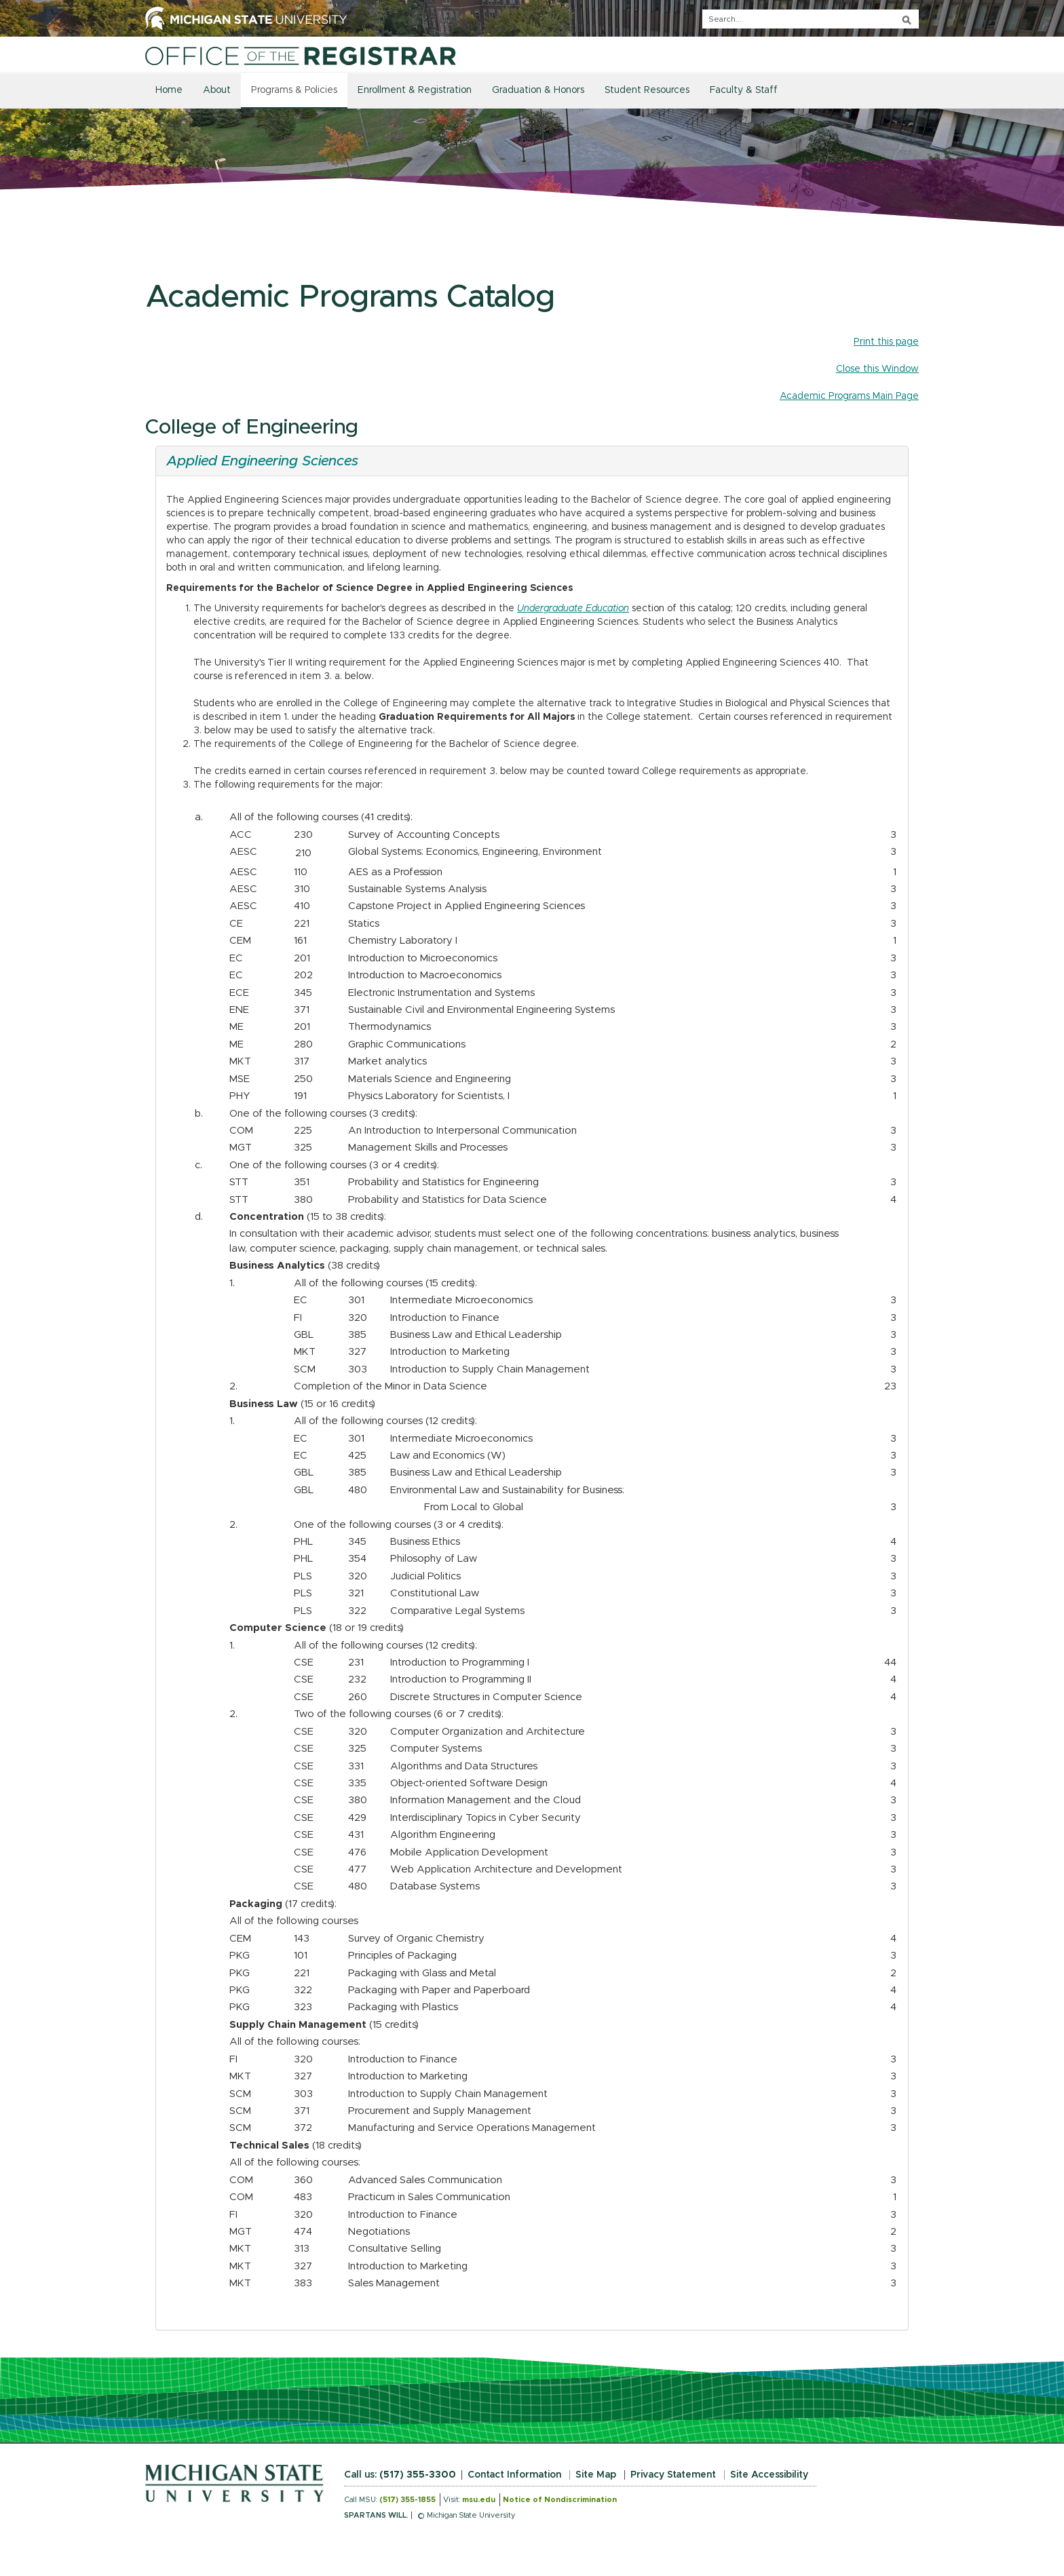  I want to click on Site Accessibility, so click(769, 2475).